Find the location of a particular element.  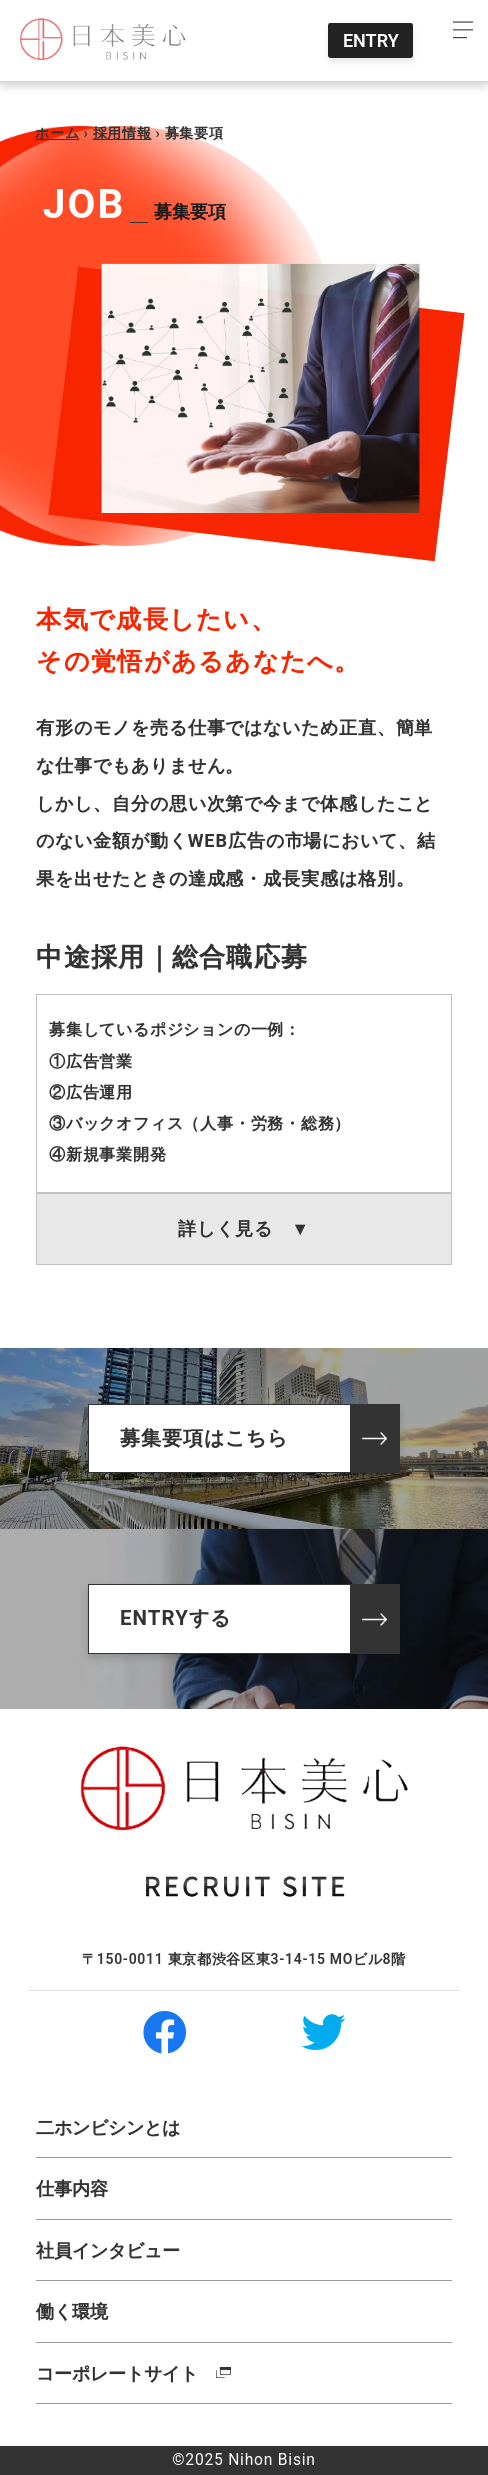

社員インタビュー is located at coordinates (108, 2250).